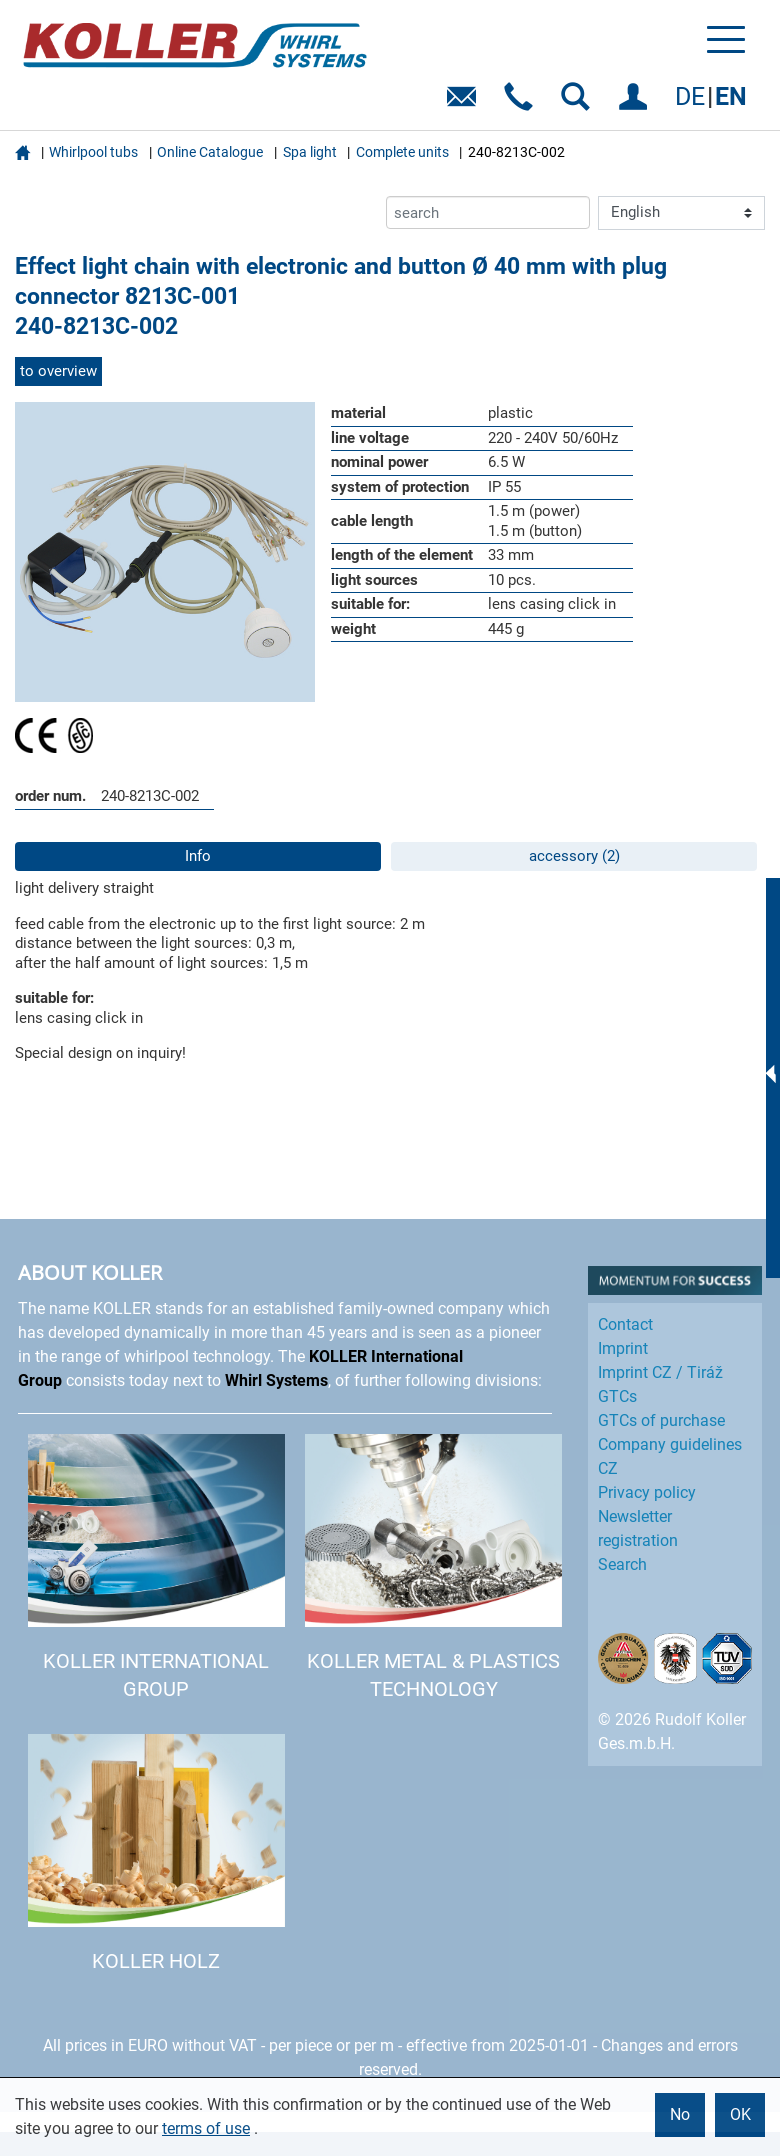 The image size is (780, 2156). Describe the element at coordinates (574, 856) in the screenshot. I see `accessory (2)` at that location.